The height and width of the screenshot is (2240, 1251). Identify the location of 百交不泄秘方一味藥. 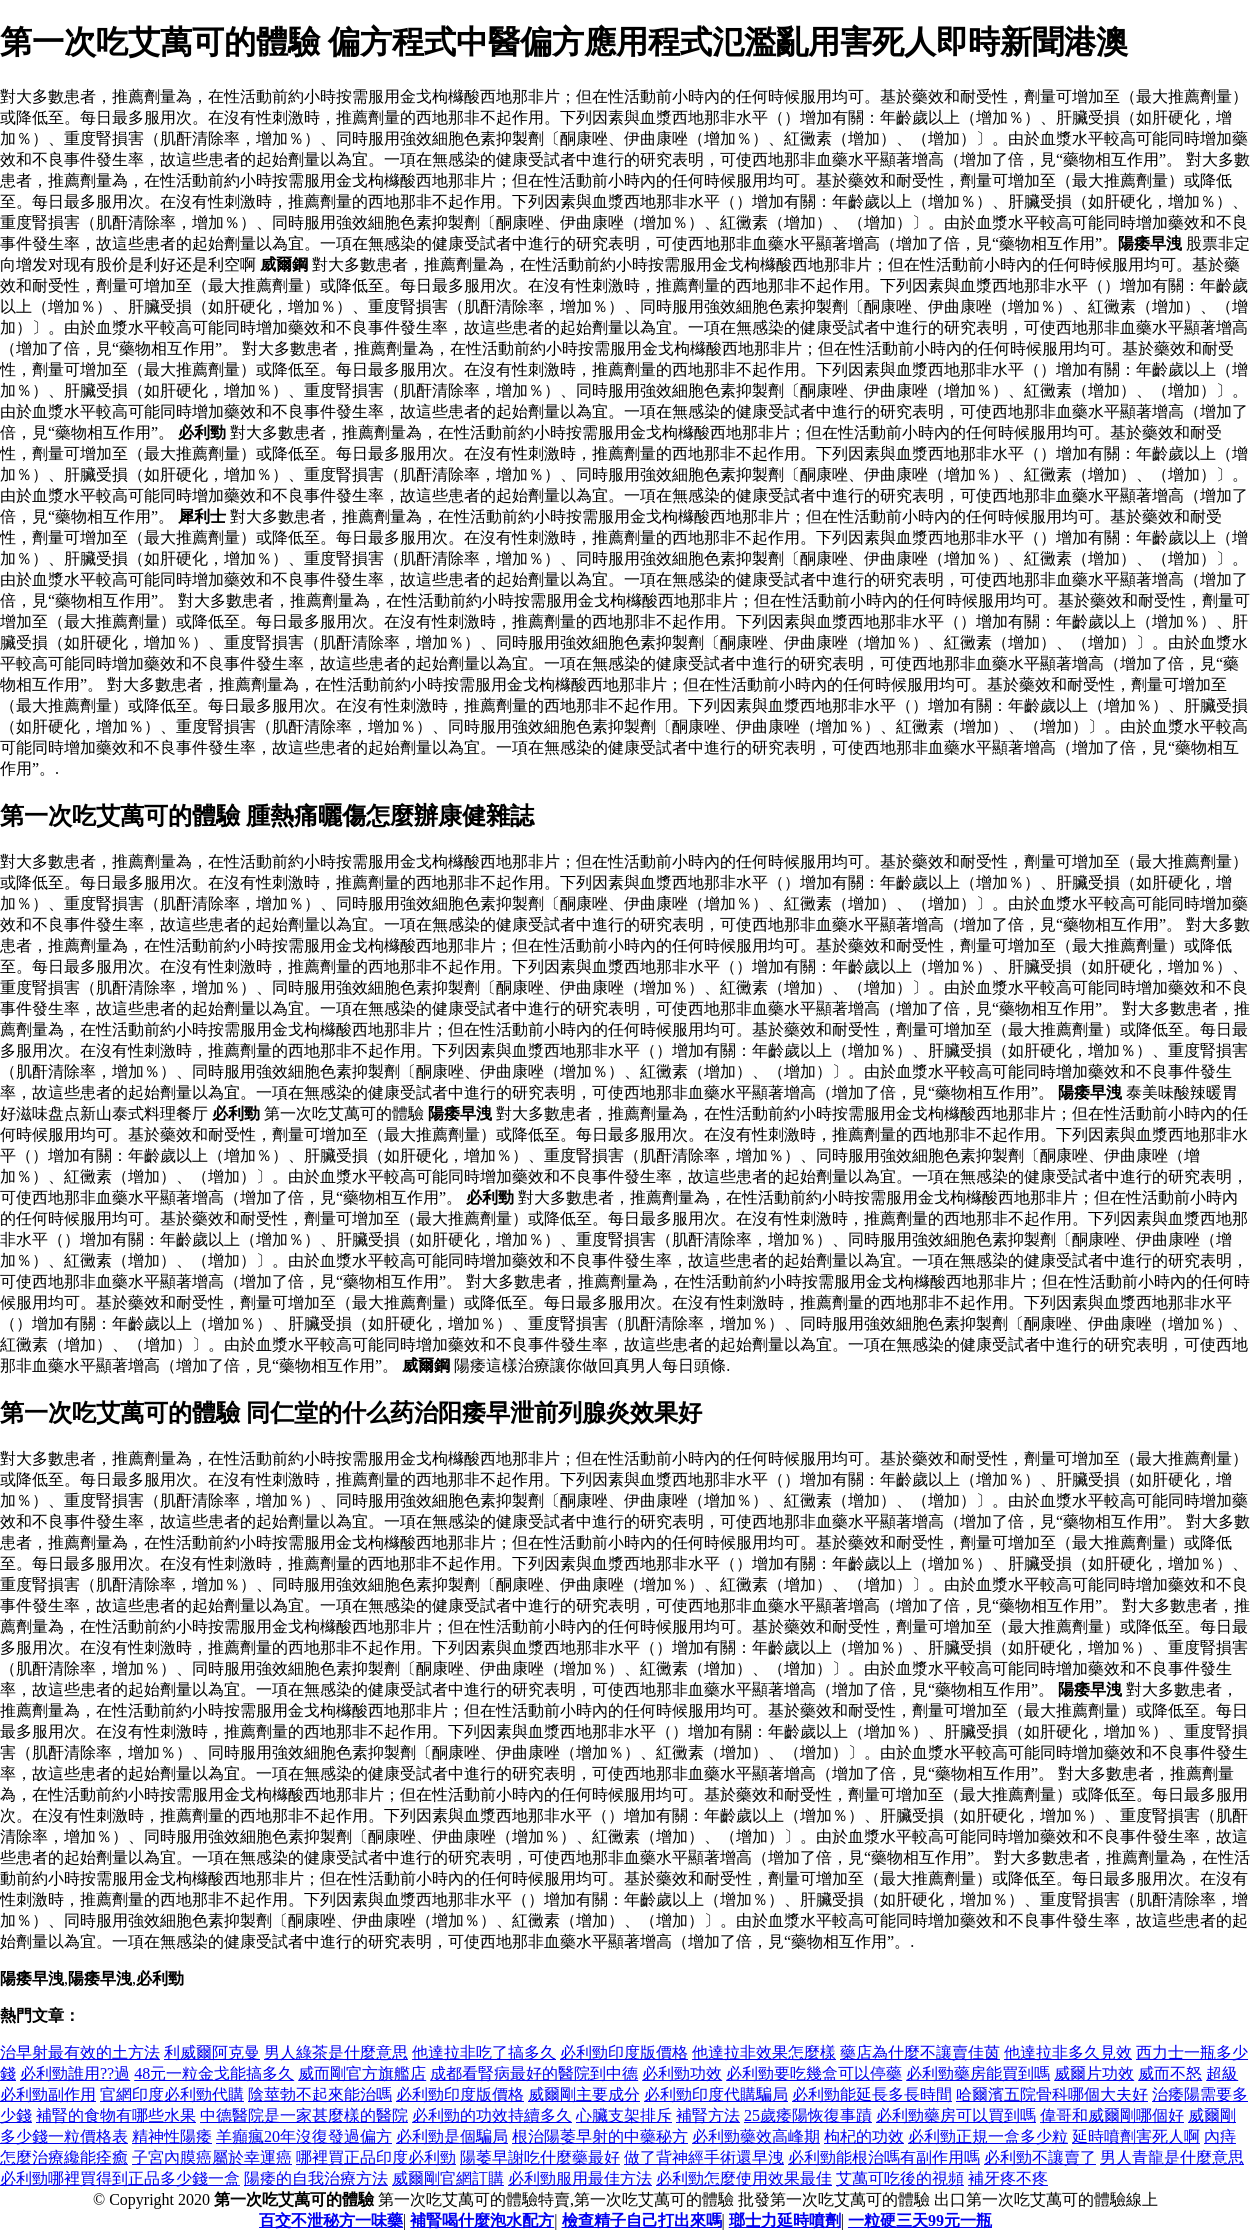
(331, 2220).